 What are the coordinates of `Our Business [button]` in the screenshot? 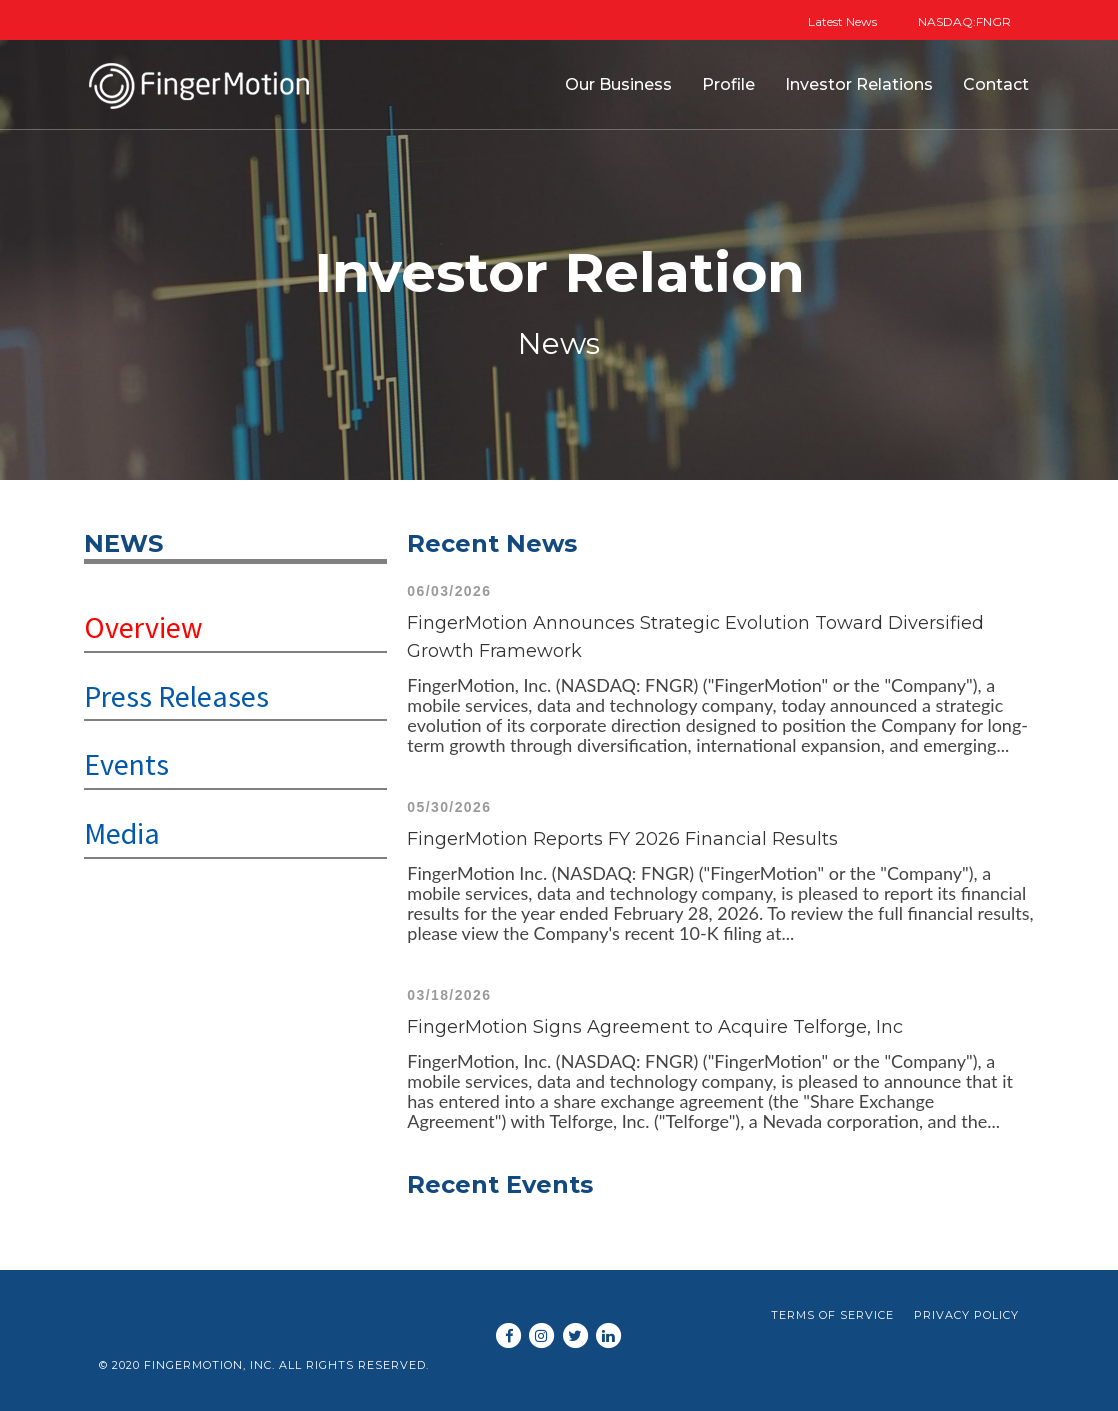 It's located at (618, 84).